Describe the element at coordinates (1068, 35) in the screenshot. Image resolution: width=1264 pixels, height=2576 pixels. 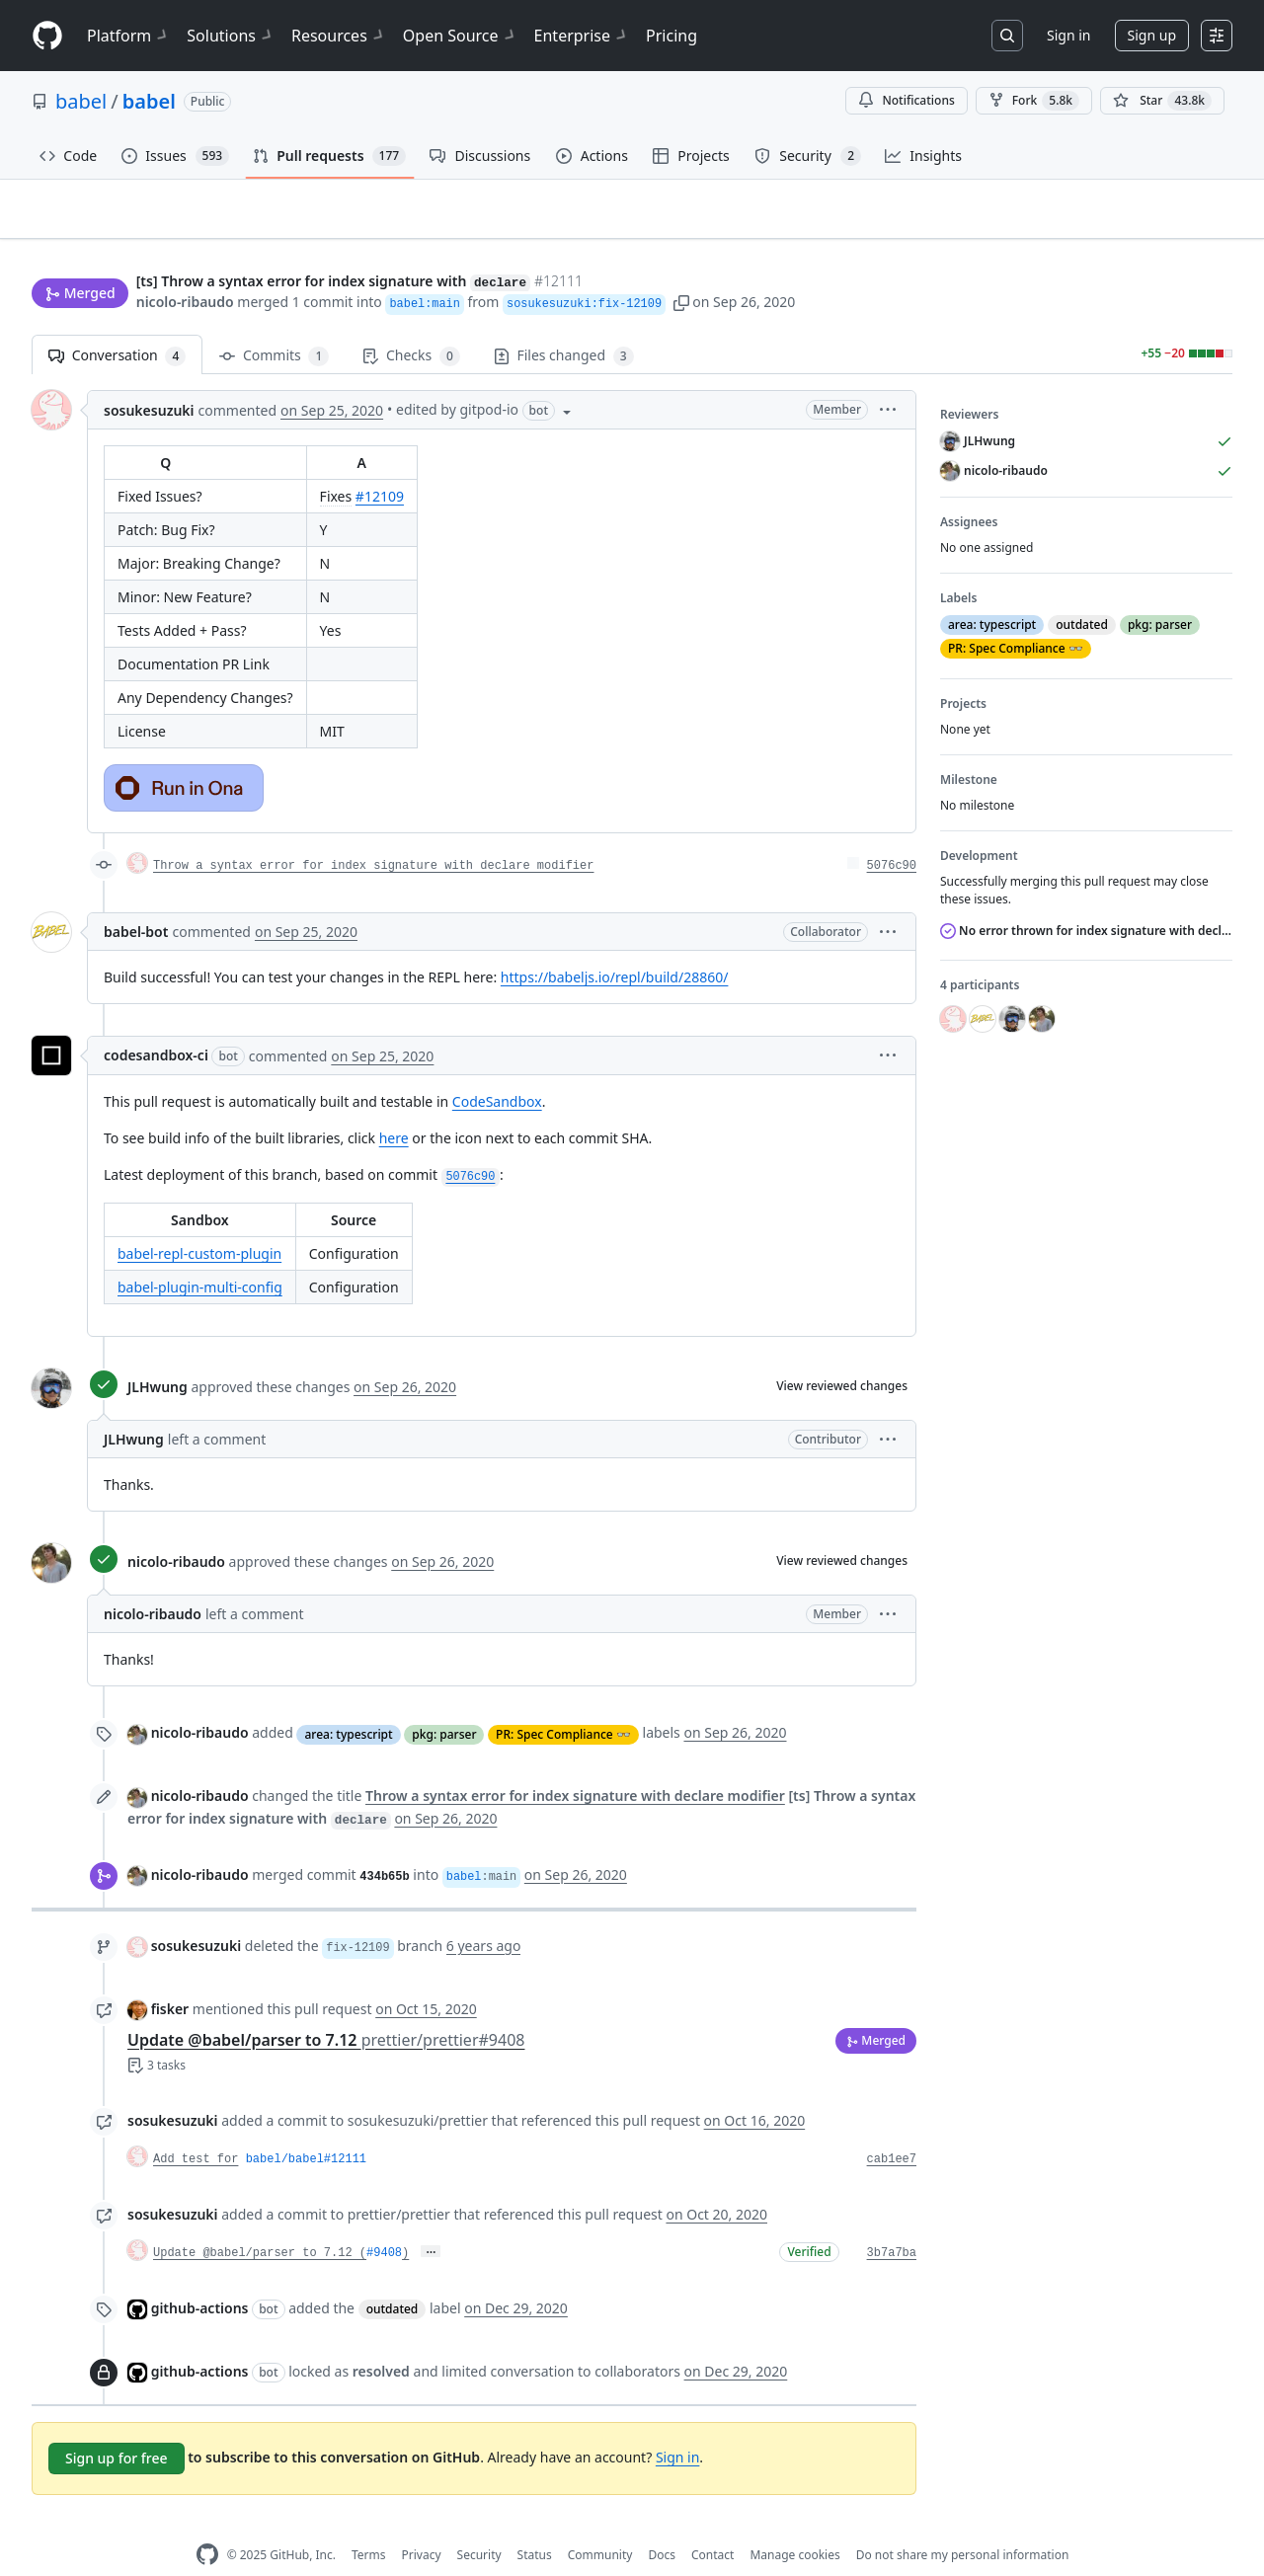
I see `Sign in` at that location.